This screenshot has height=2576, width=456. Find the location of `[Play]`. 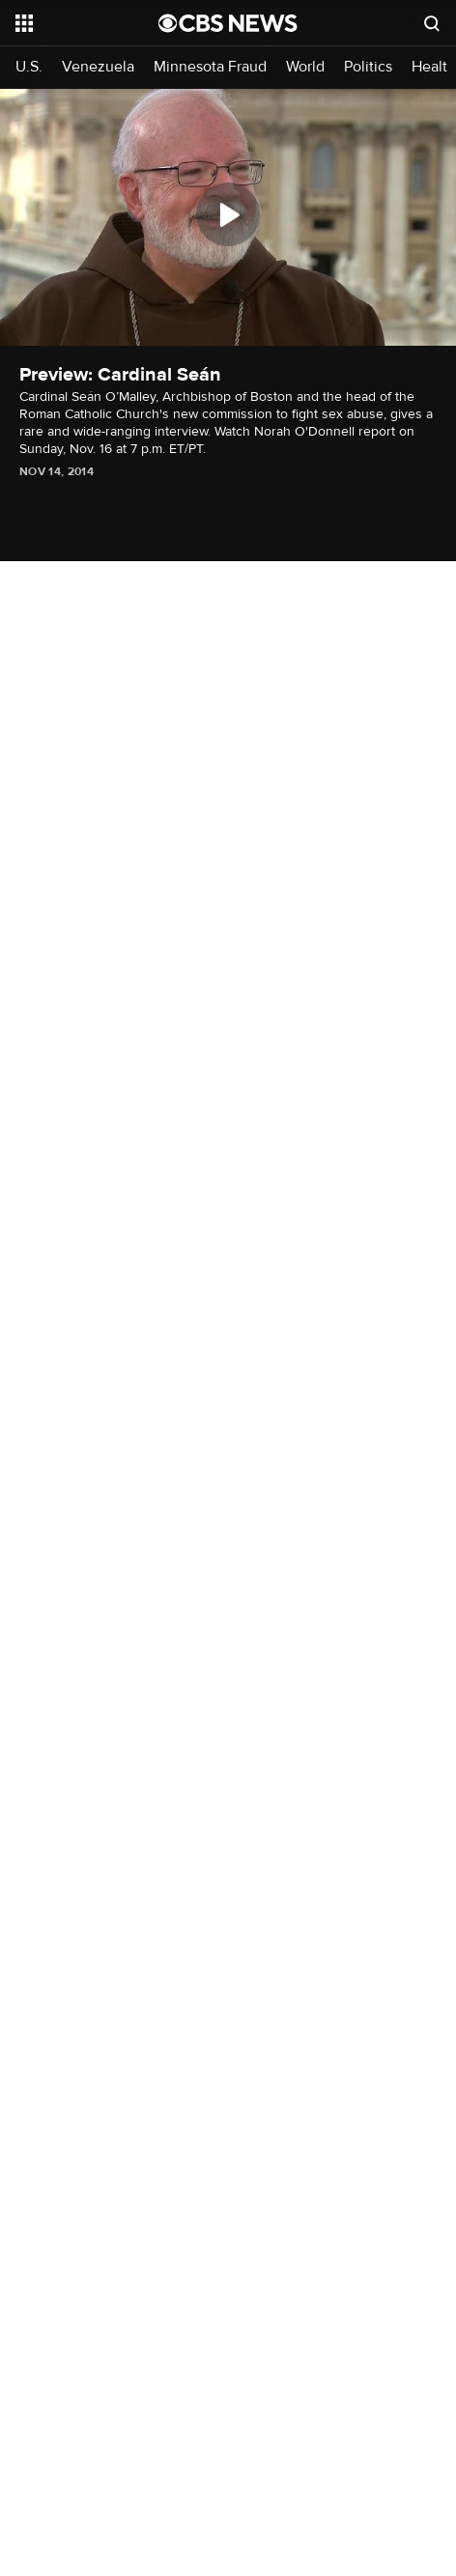

[Play] is located at coordinates (228, 214).